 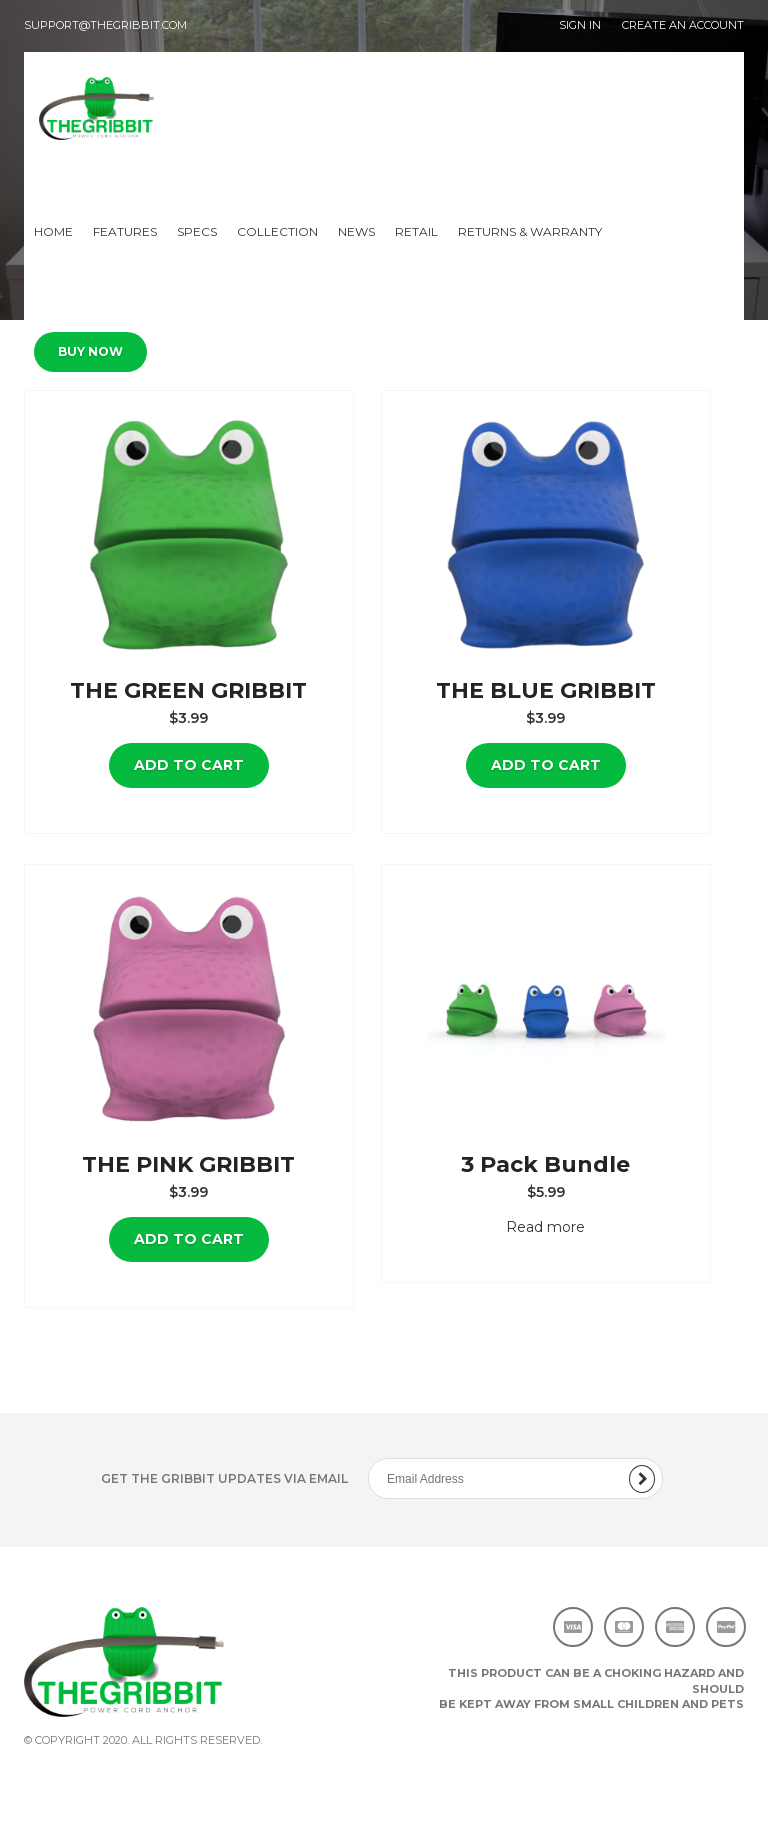 I want to click on Buy Now, so click(x=90, y=351).